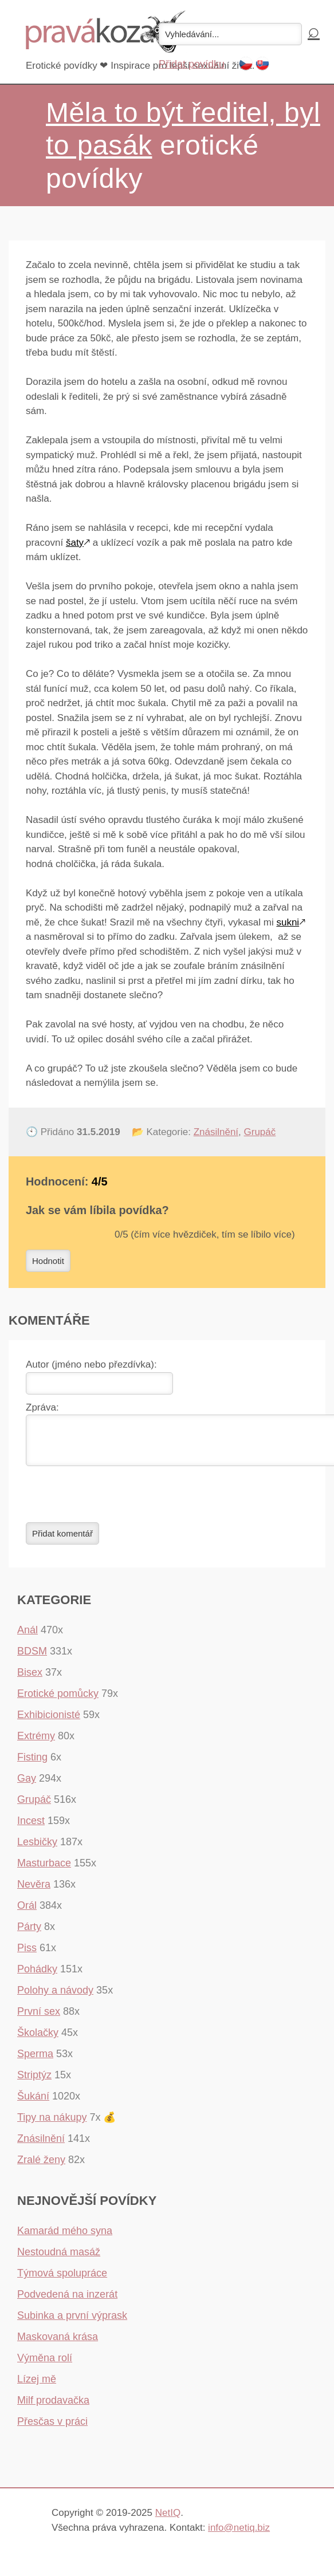  What do you see at coordinates (26, 1785) in the screenshot?
I see `Gay` at bounding box center [26, 1785].